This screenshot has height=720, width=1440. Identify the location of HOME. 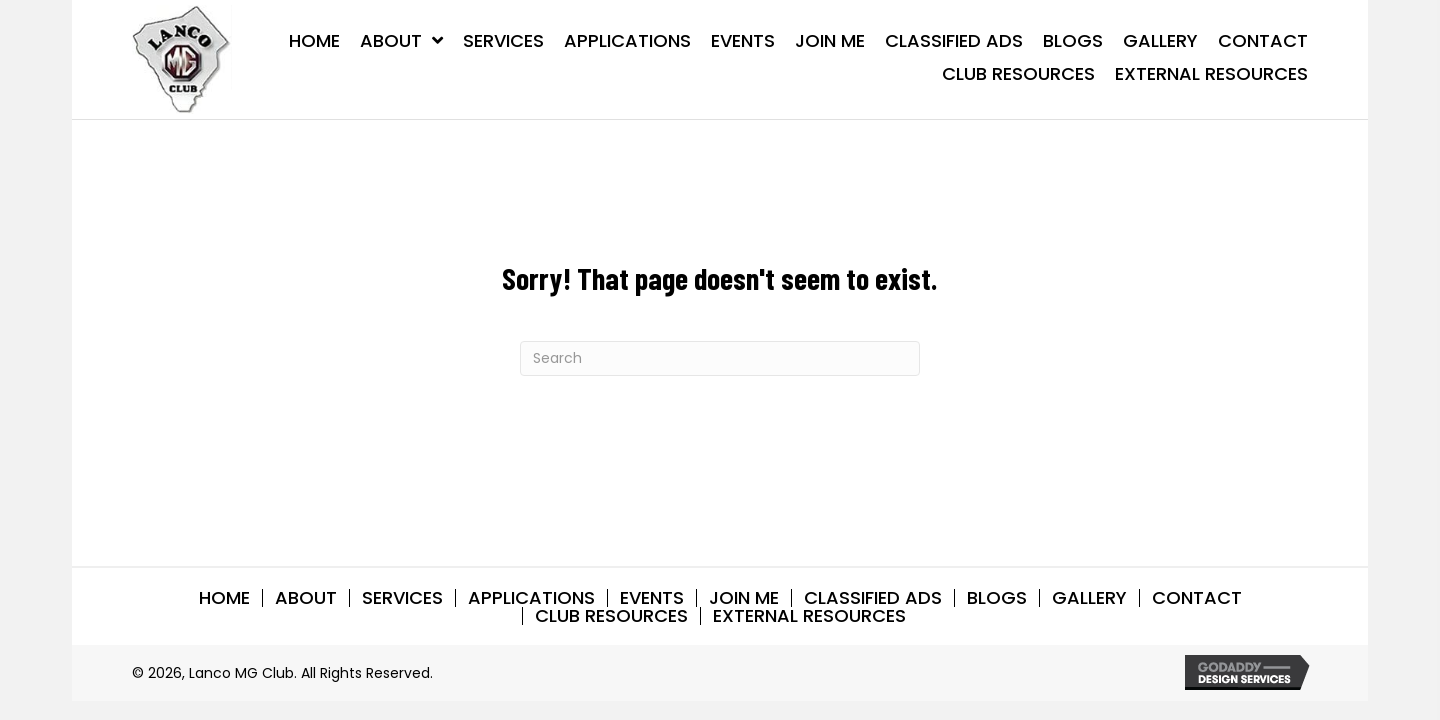
(224, 598).